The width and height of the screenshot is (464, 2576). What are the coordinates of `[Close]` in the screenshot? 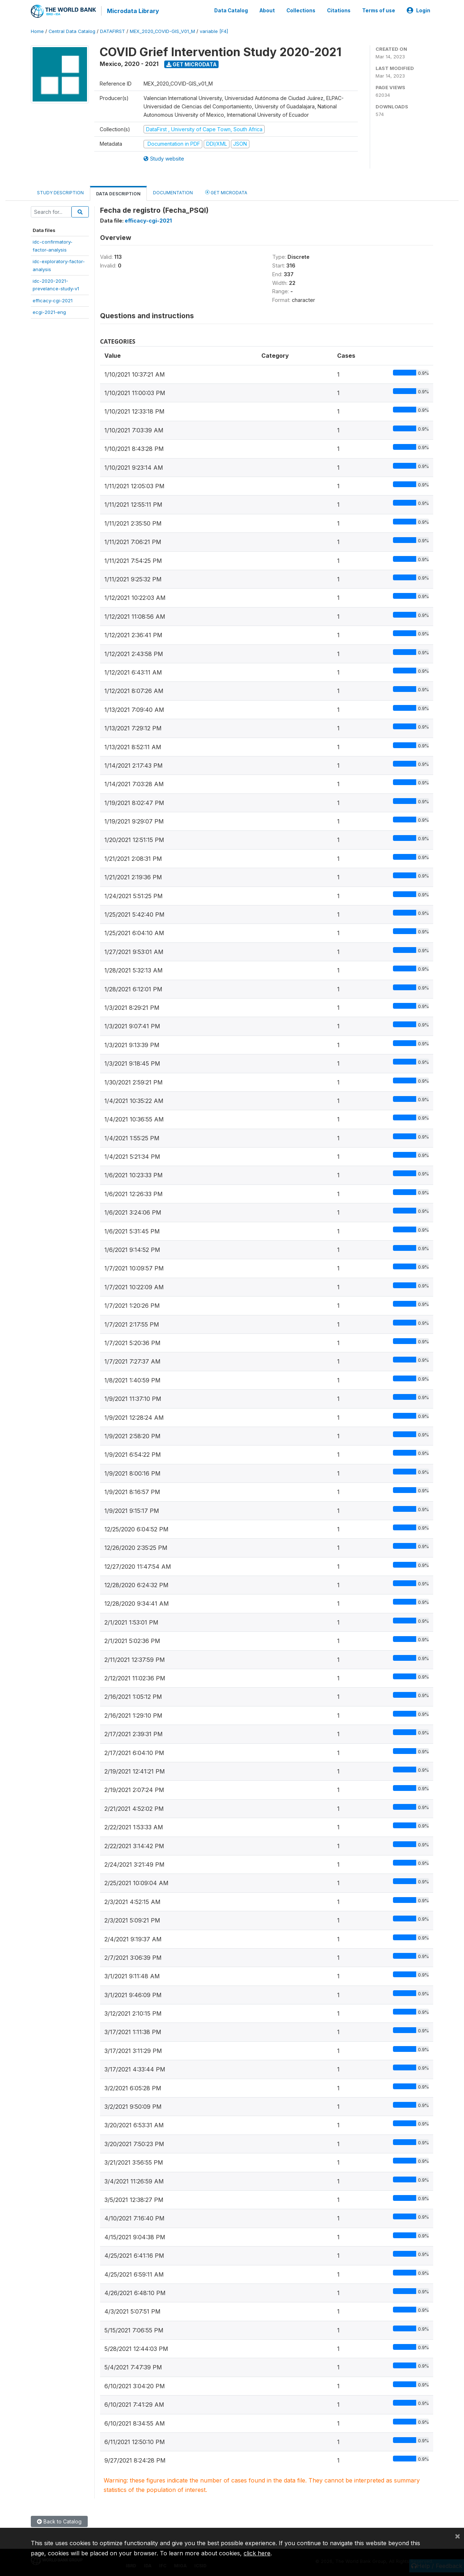 It's located at (457, 2535).